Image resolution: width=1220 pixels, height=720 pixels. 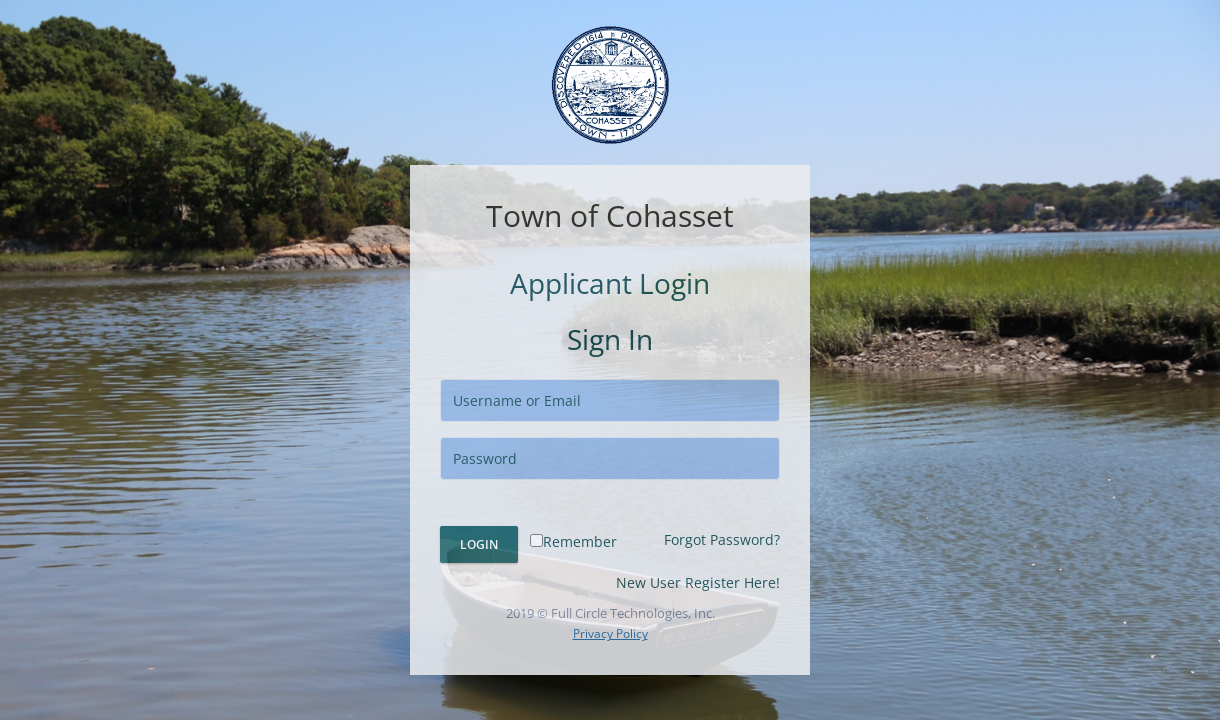 I want to click on Forgot Password?, so click(x=722, y=539).